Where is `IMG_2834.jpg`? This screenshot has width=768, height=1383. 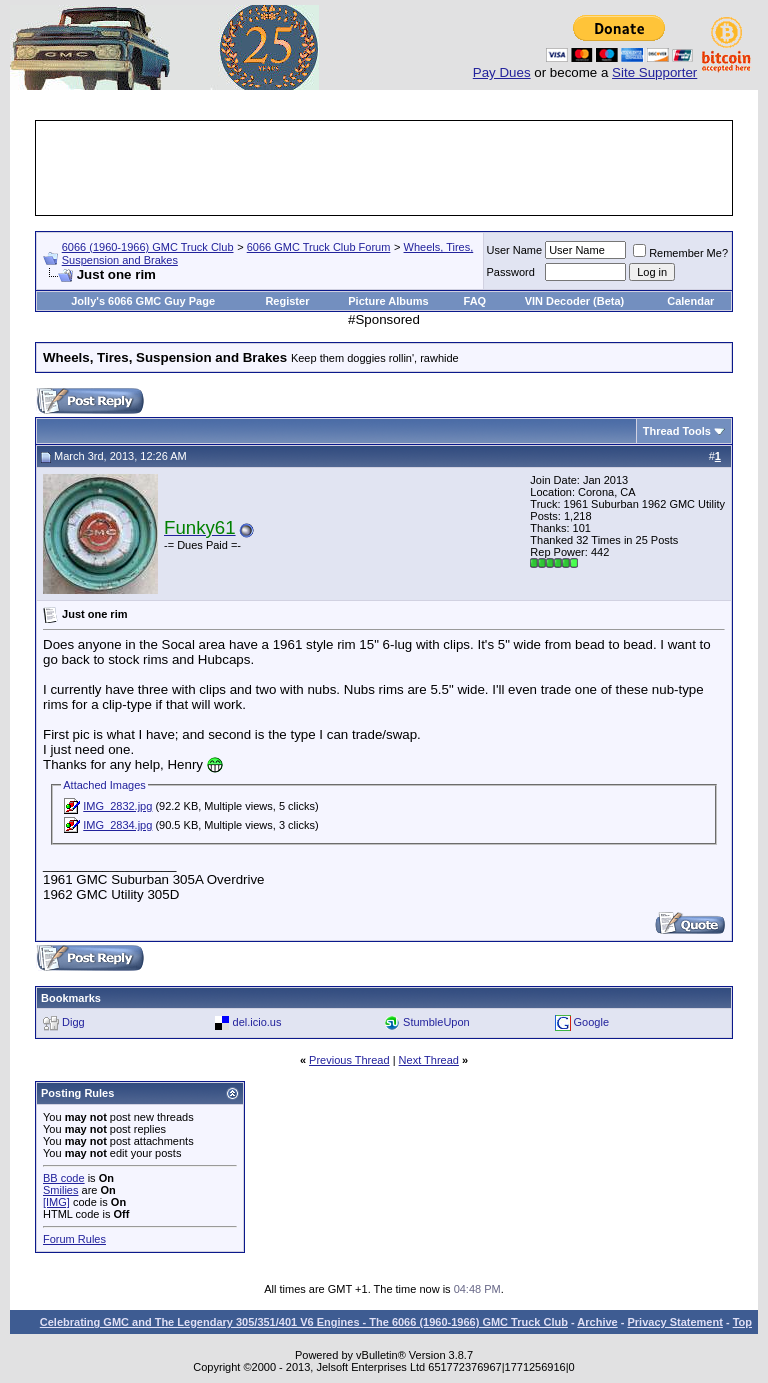 IMG_2834.jpg is located at coordinates (117, 825).